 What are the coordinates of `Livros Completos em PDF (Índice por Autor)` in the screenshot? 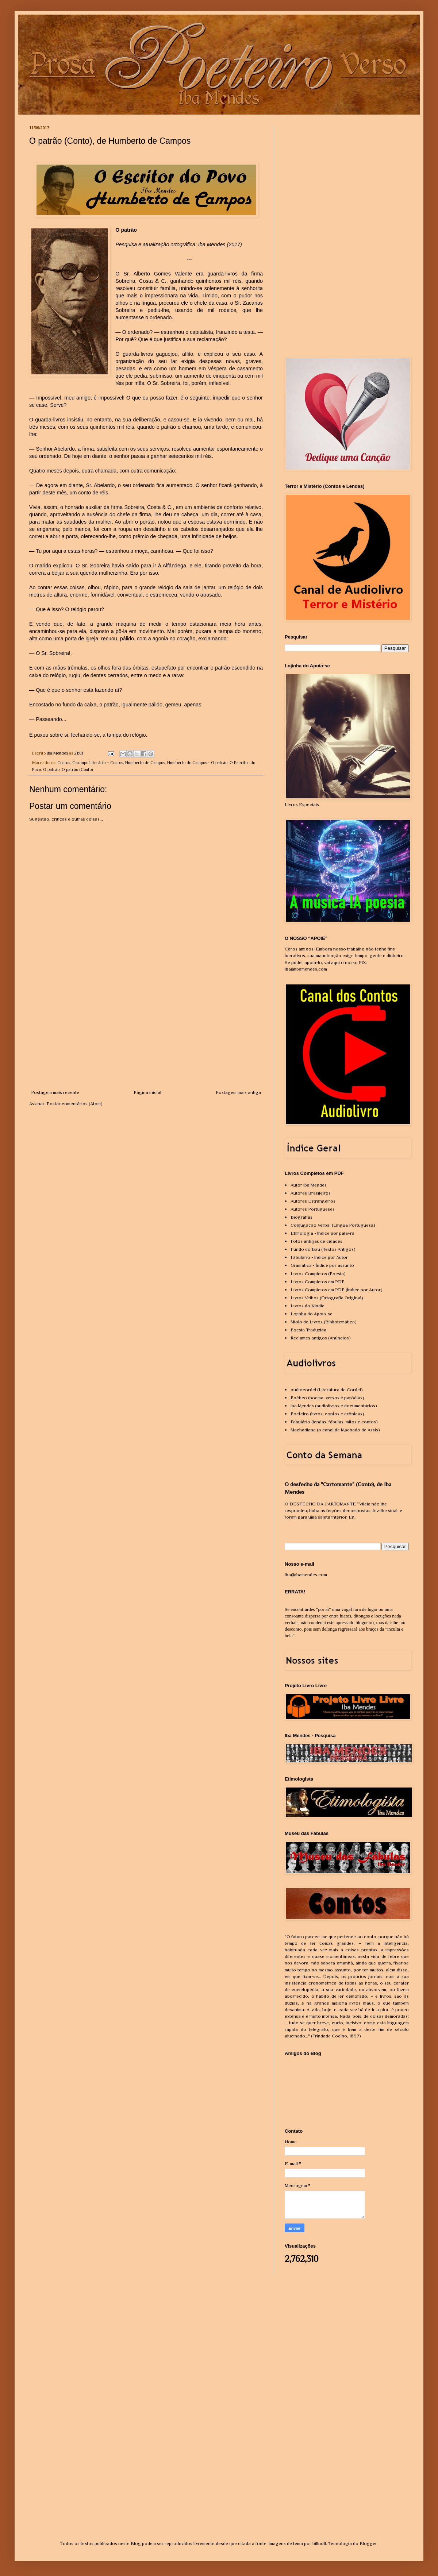 It's located at (337, 1289).